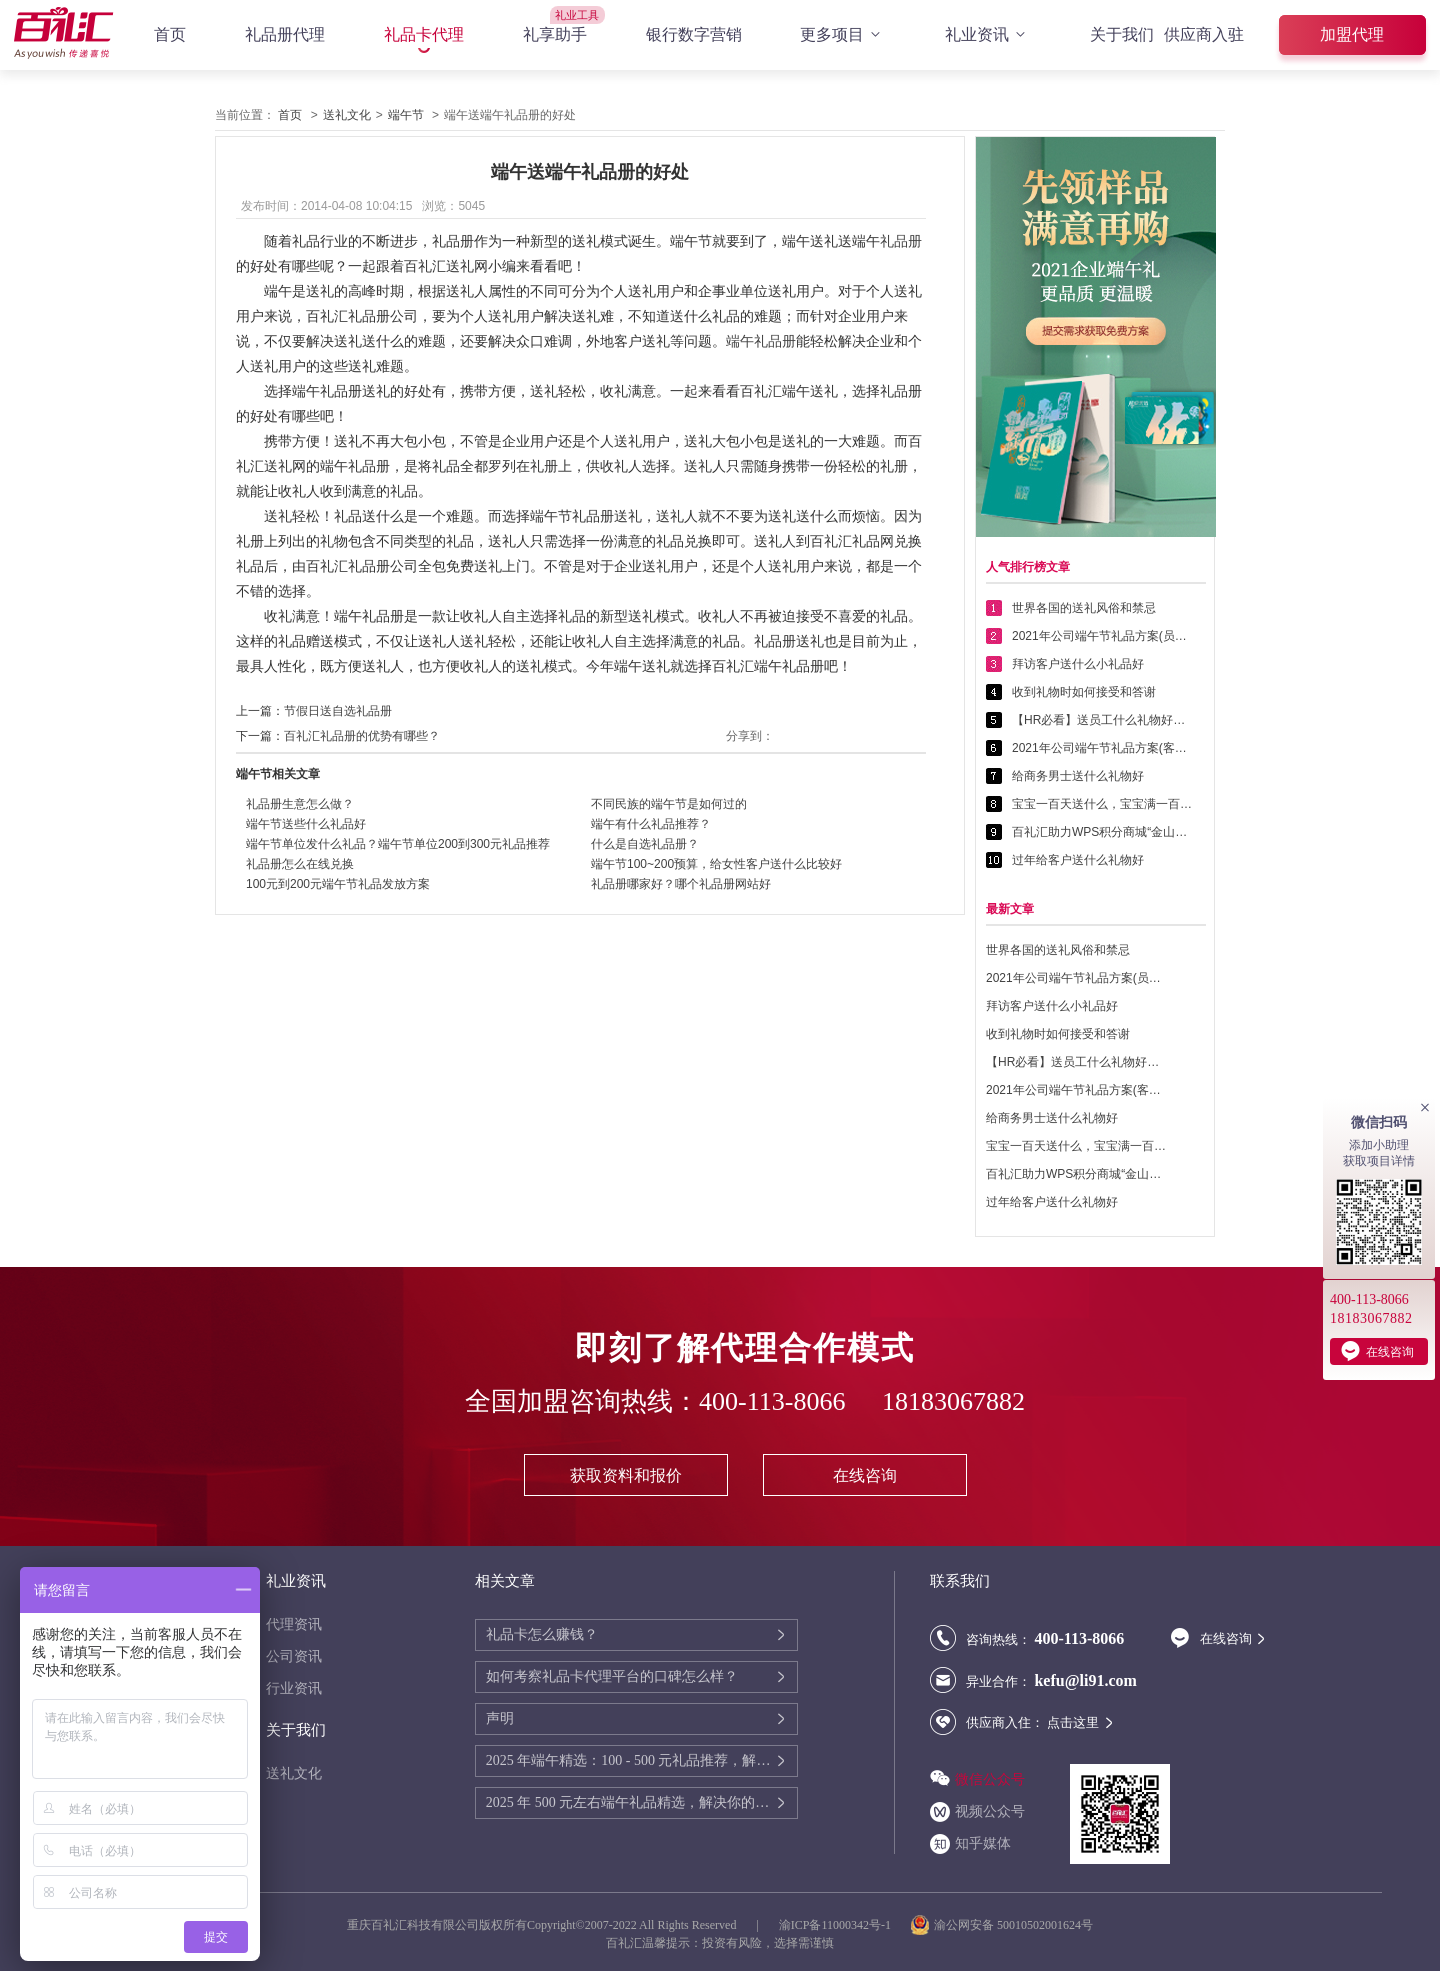  Describe the element at coordinates (338, 711) in the screenshot. I see `节假日送自选礼品册` at that location.